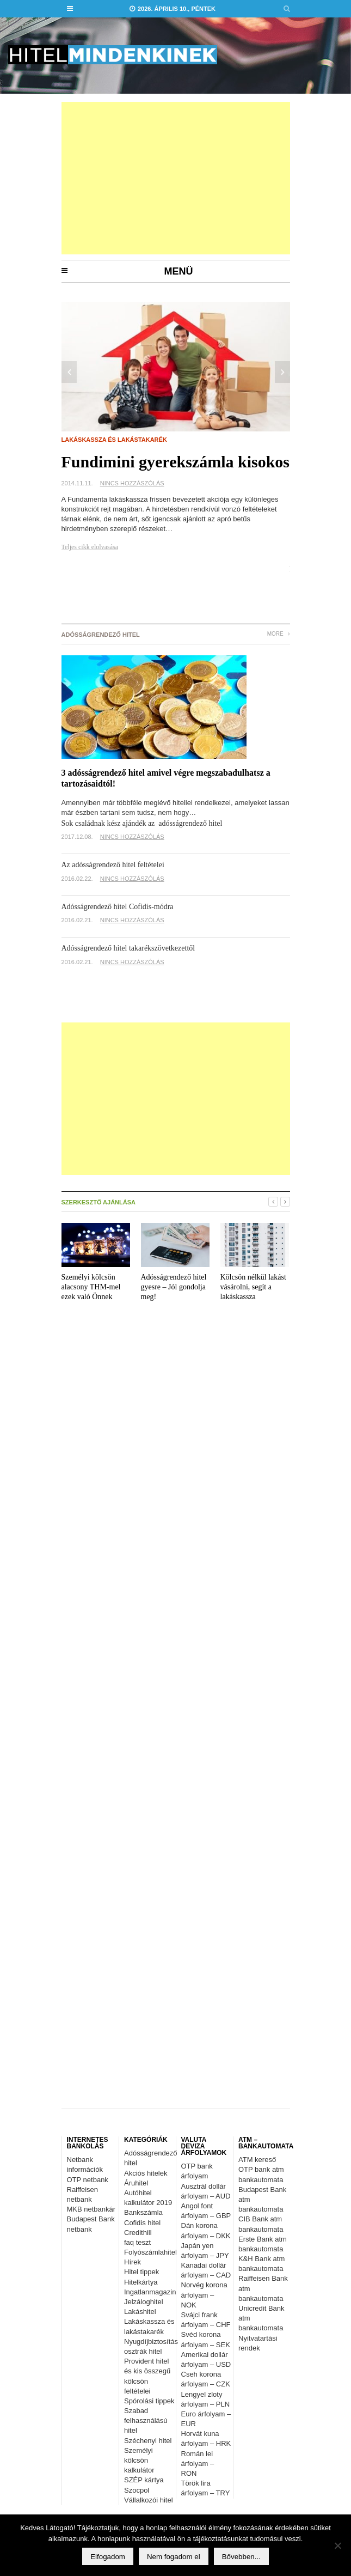  What do you see at coordinates (142, 823) in the screenshot?
I see `Sok családnak kész ajándék az adósságrendező hitel` at bounding box center [142, 823].